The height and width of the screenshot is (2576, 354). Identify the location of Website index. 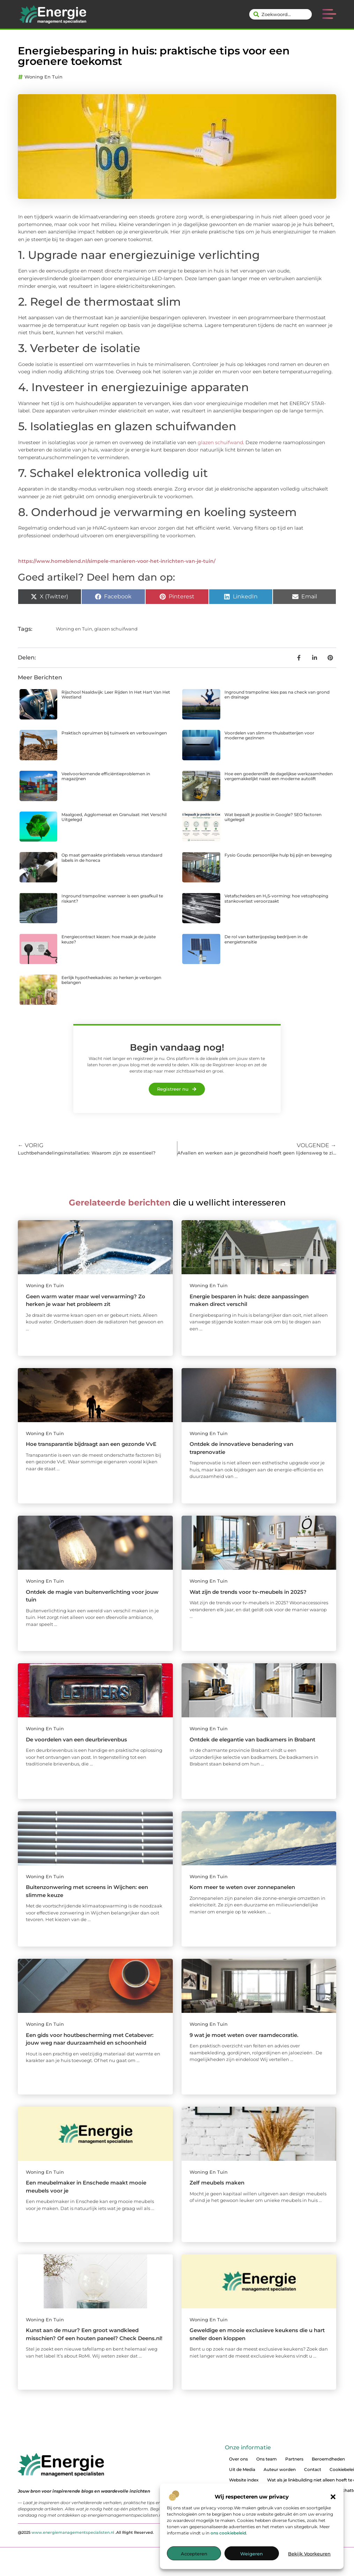
(244, 2479).